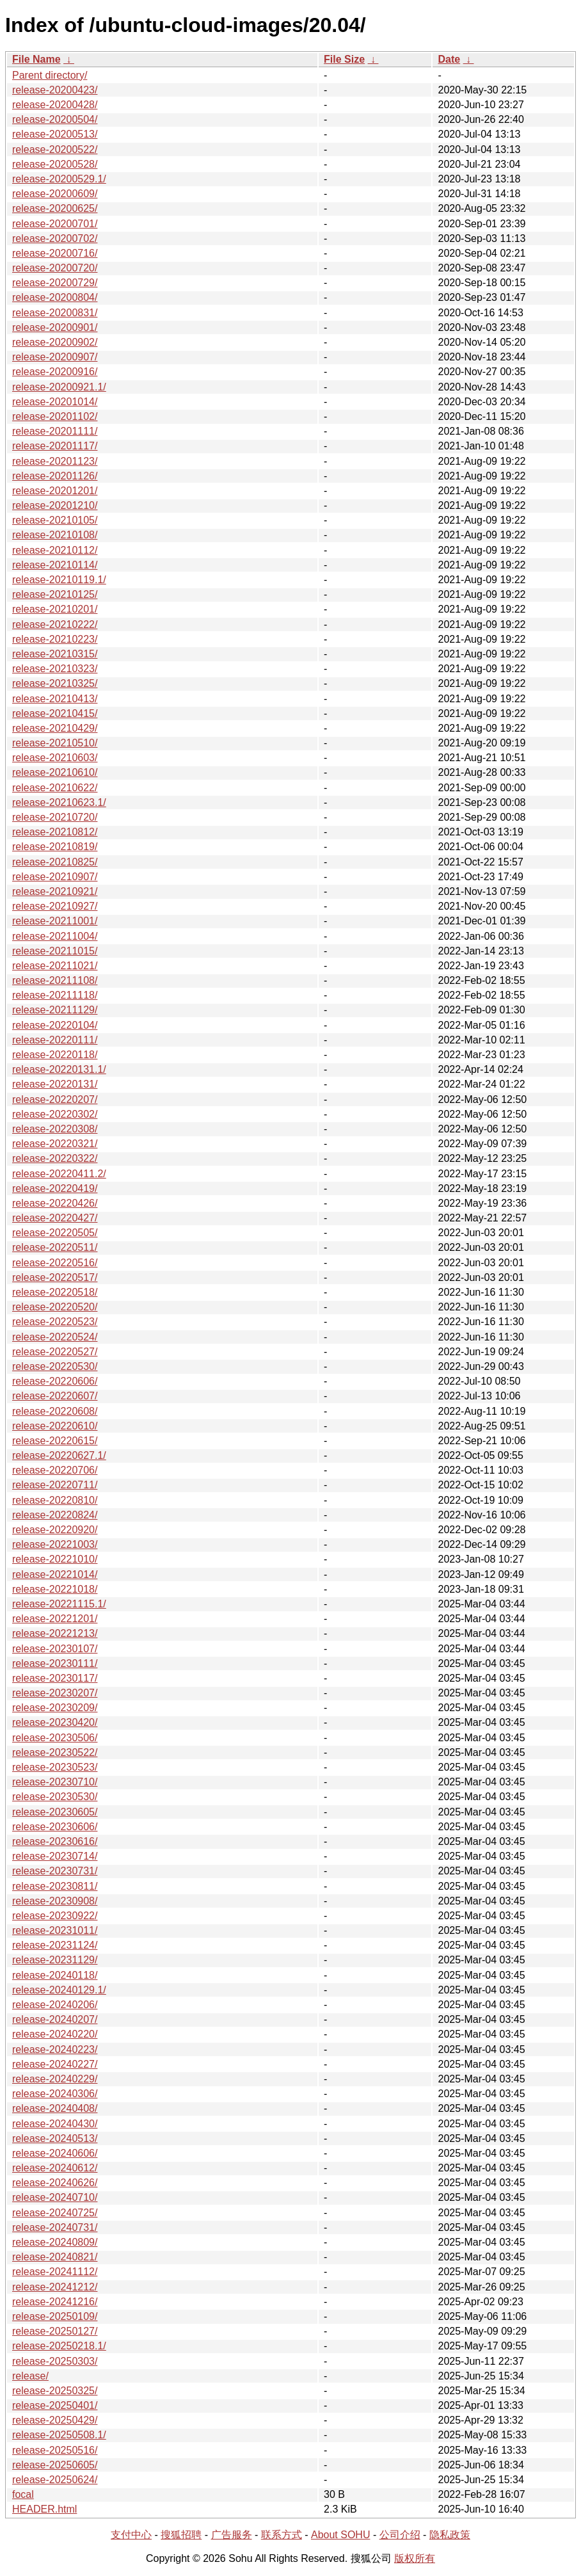 The width and height of the screenshot is (581, 2576). What do you see at coordinates (54, 1870) in the screenshot?
I see `release-20230731/` at bounding box center [54, 1870].